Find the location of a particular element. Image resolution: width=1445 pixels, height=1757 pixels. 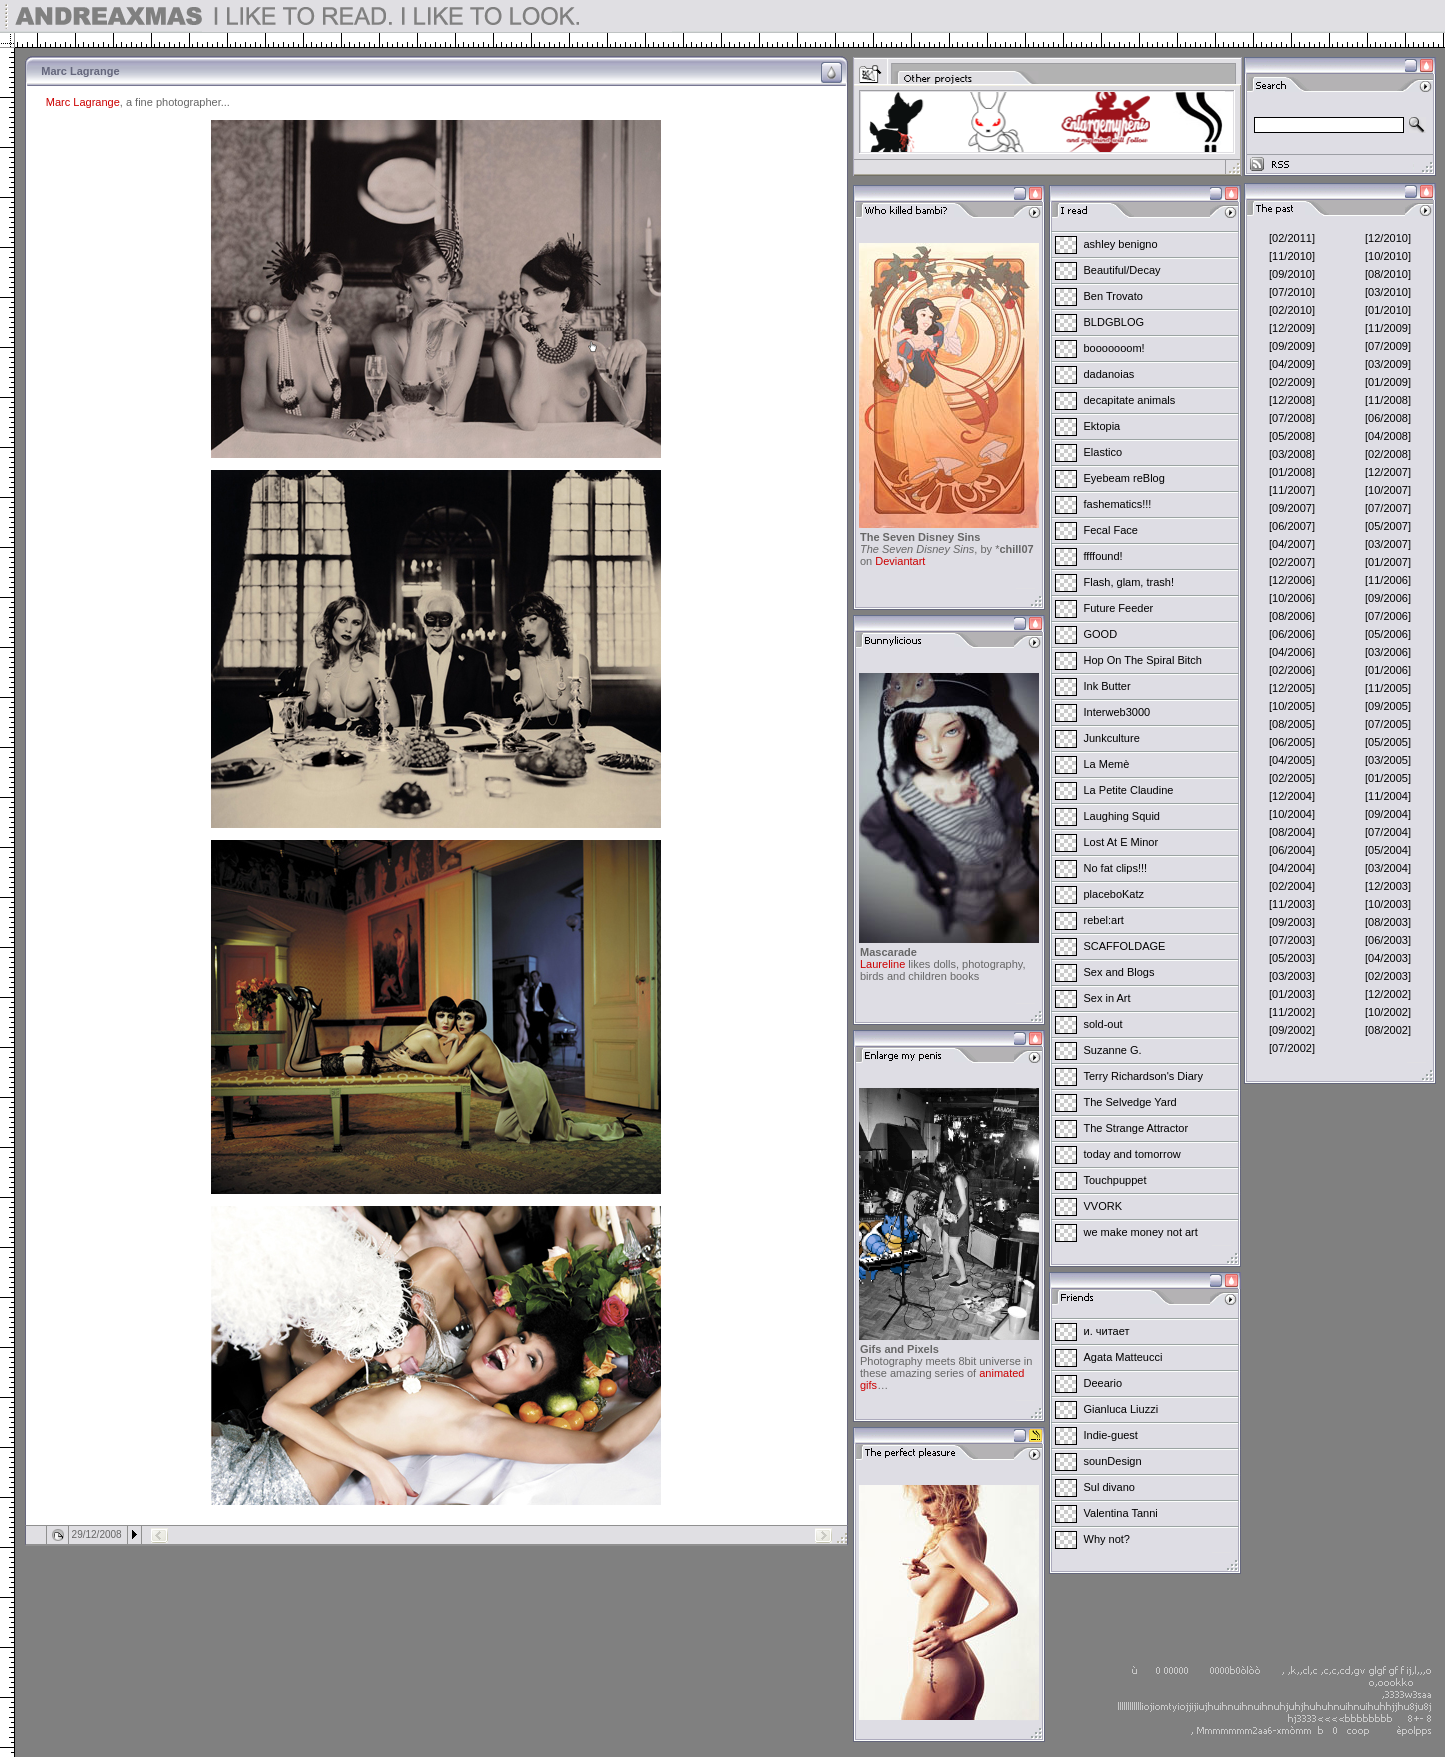

No fat clips!!! is located at coordinates (1116, 868).